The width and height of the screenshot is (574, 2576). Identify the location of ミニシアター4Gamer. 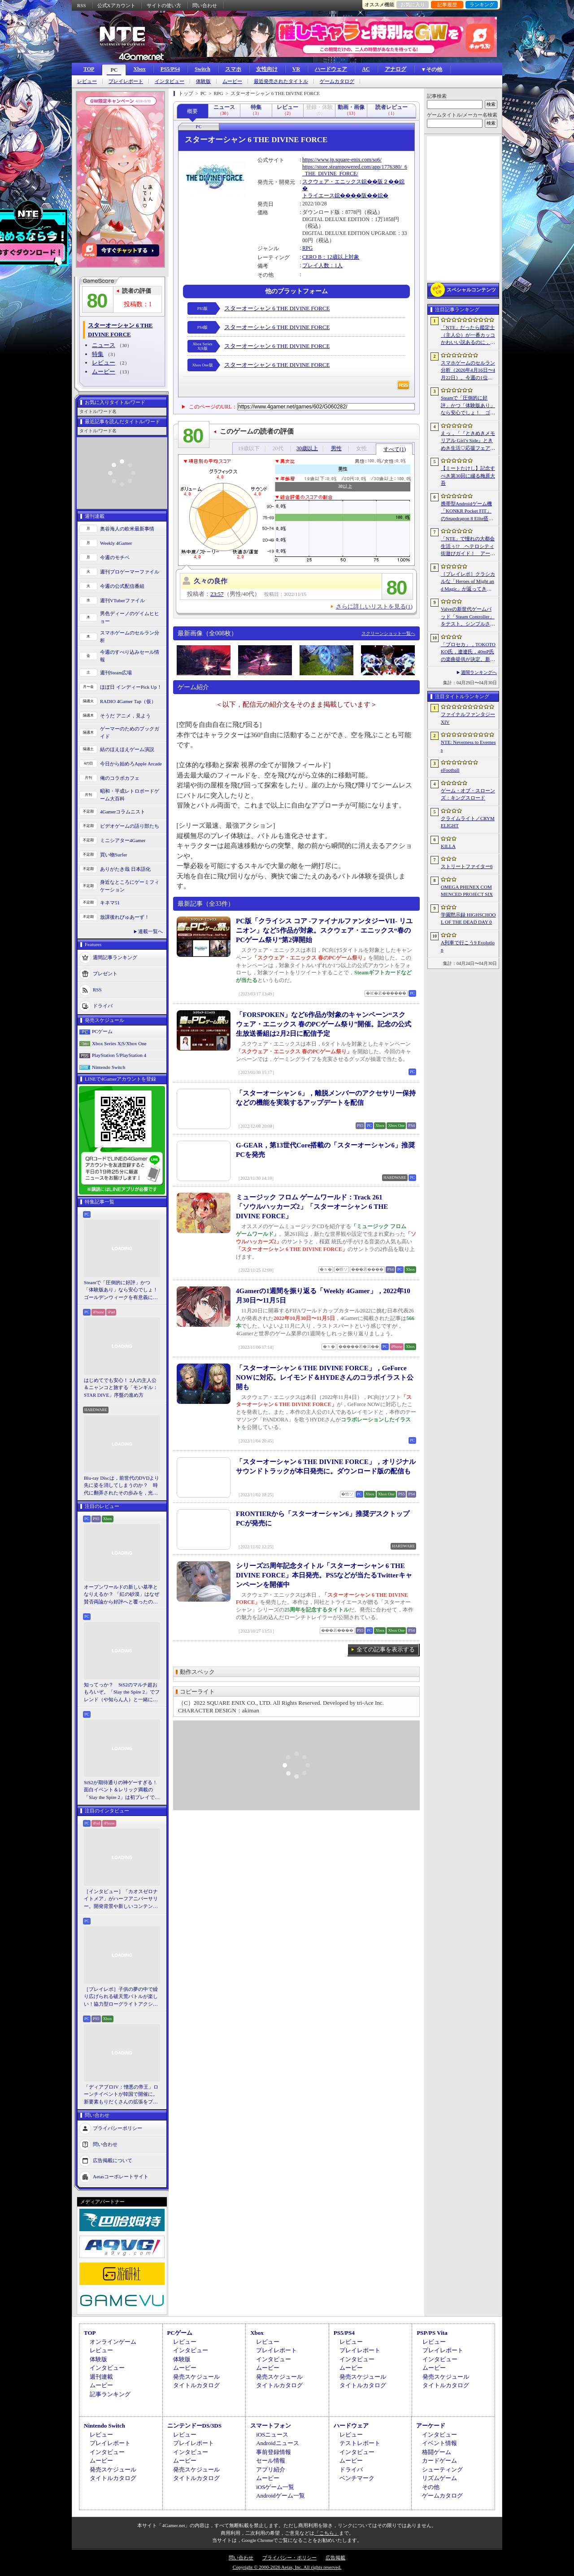
(122, 840).